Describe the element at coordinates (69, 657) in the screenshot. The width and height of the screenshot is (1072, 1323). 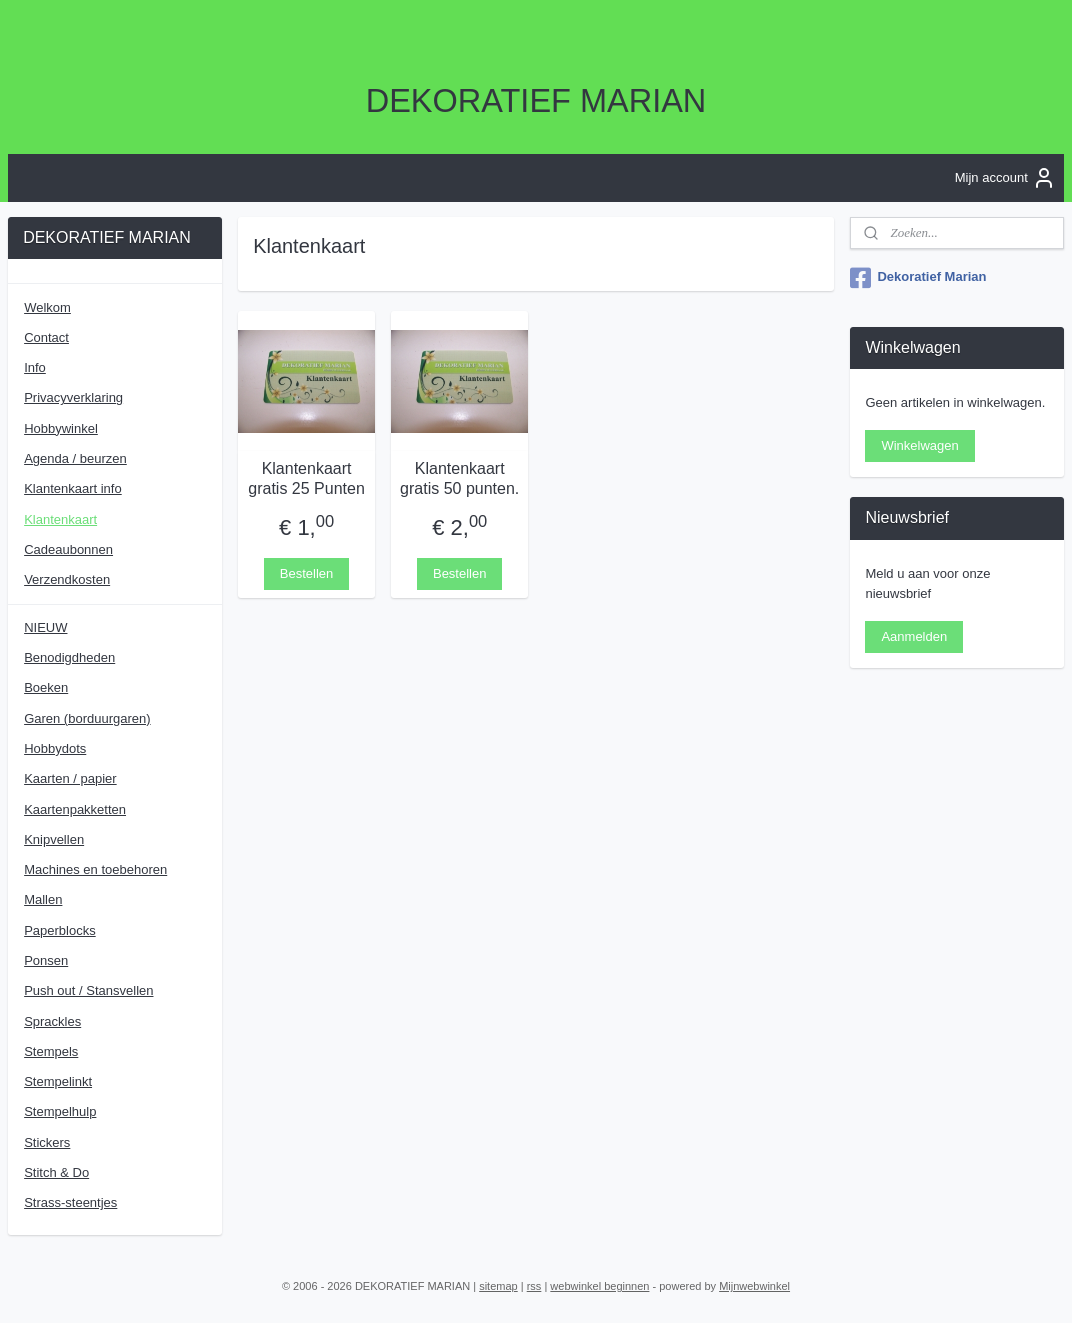
I see `Benodigdheden` at that location.